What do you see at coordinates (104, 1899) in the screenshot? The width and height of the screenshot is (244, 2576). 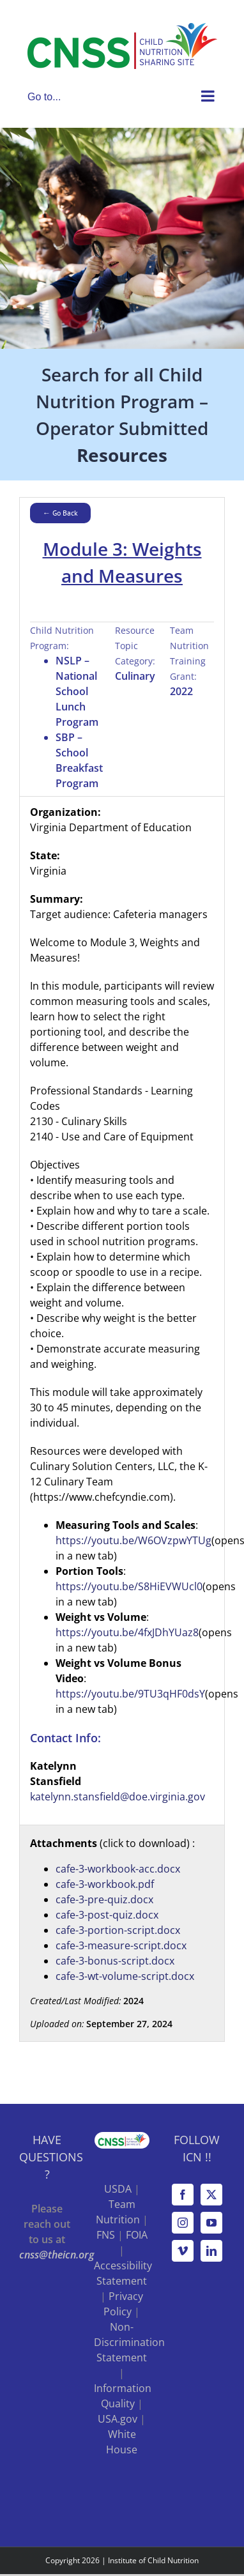 I see `cafe-3-pre-quiz.docx` at bounding box center [104, 1899].